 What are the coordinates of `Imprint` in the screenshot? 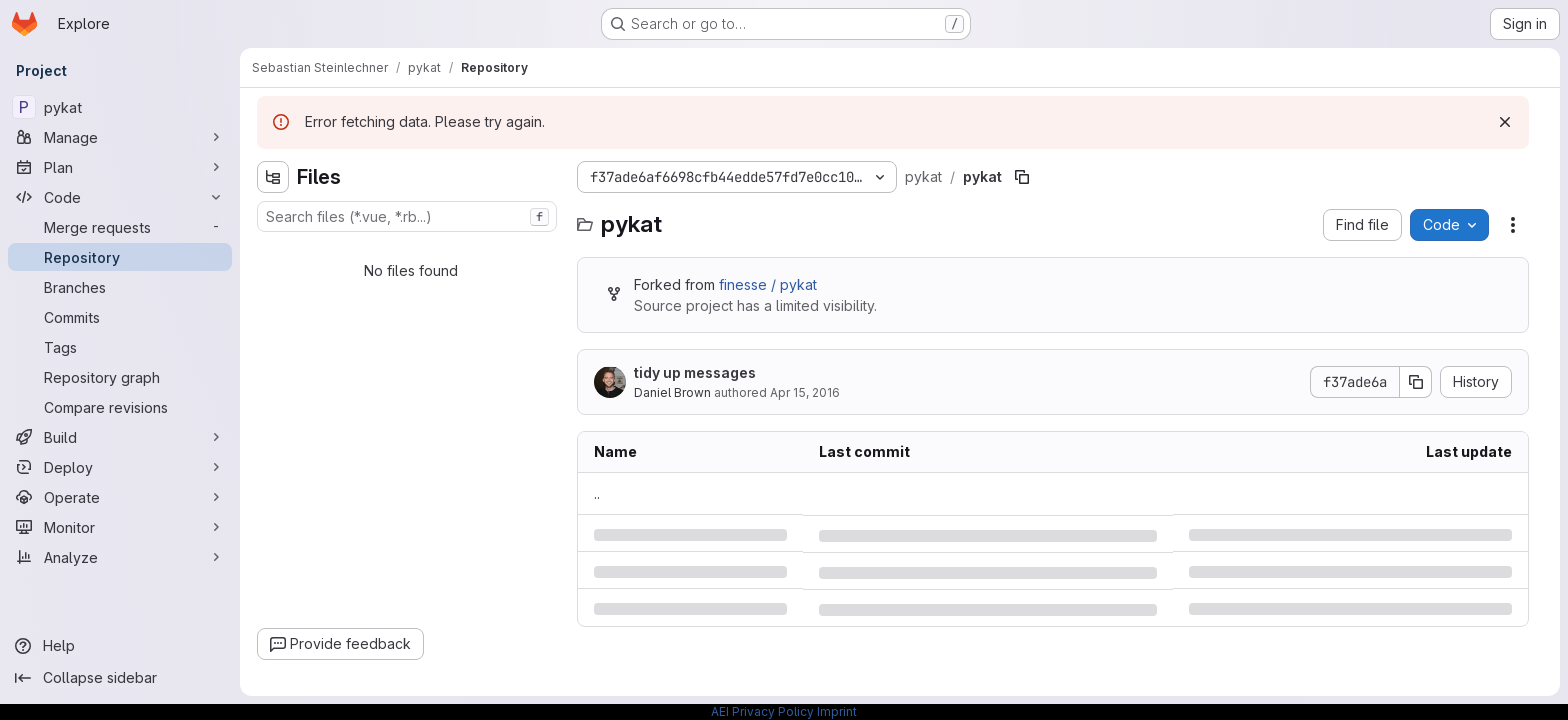 It's located at (837, 711).